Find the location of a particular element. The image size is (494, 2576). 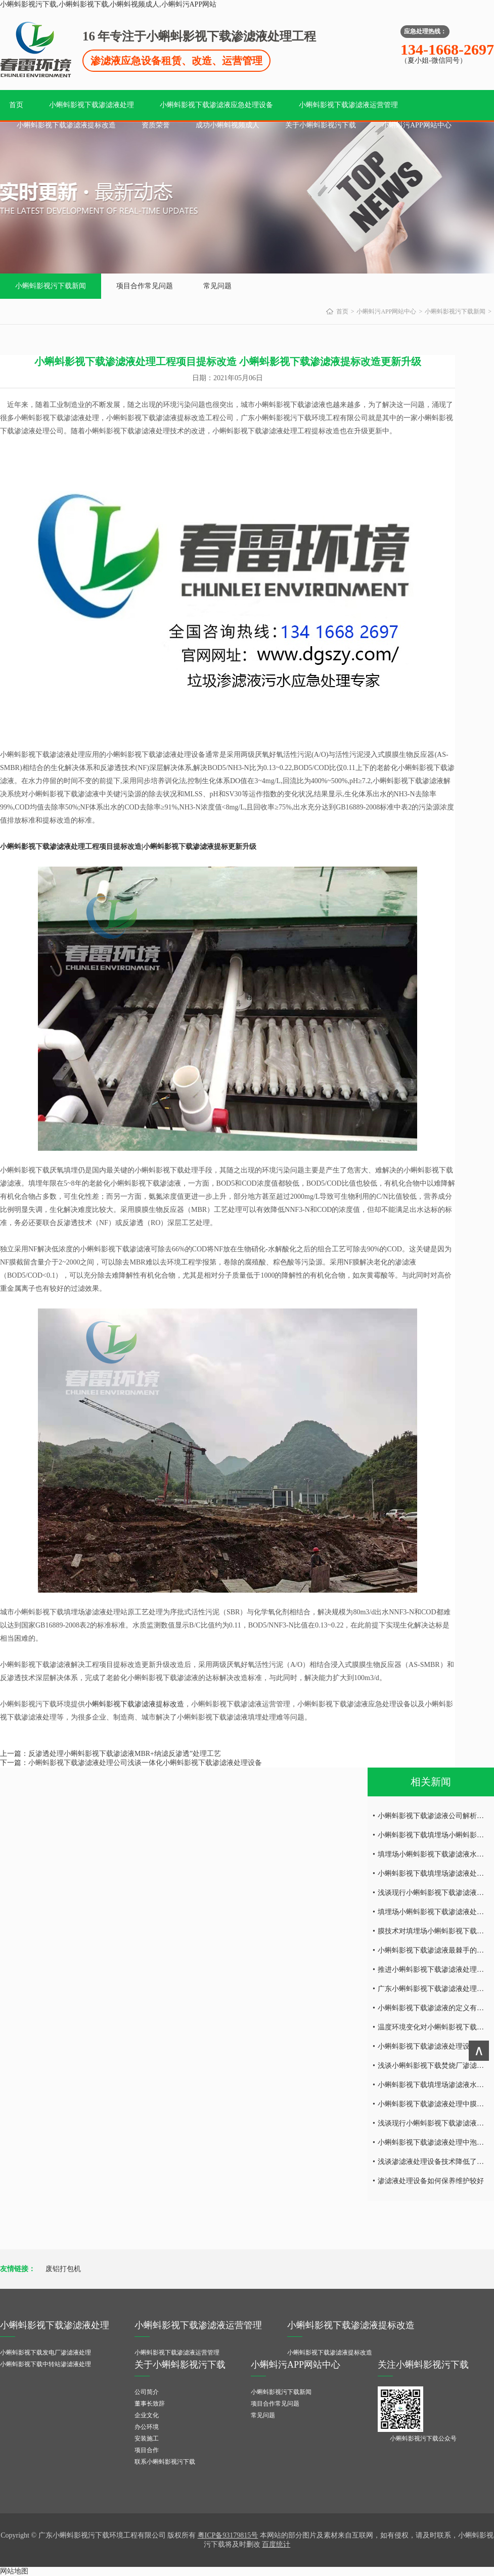

项目合作常见问题 is located at coordinates (144, 286).